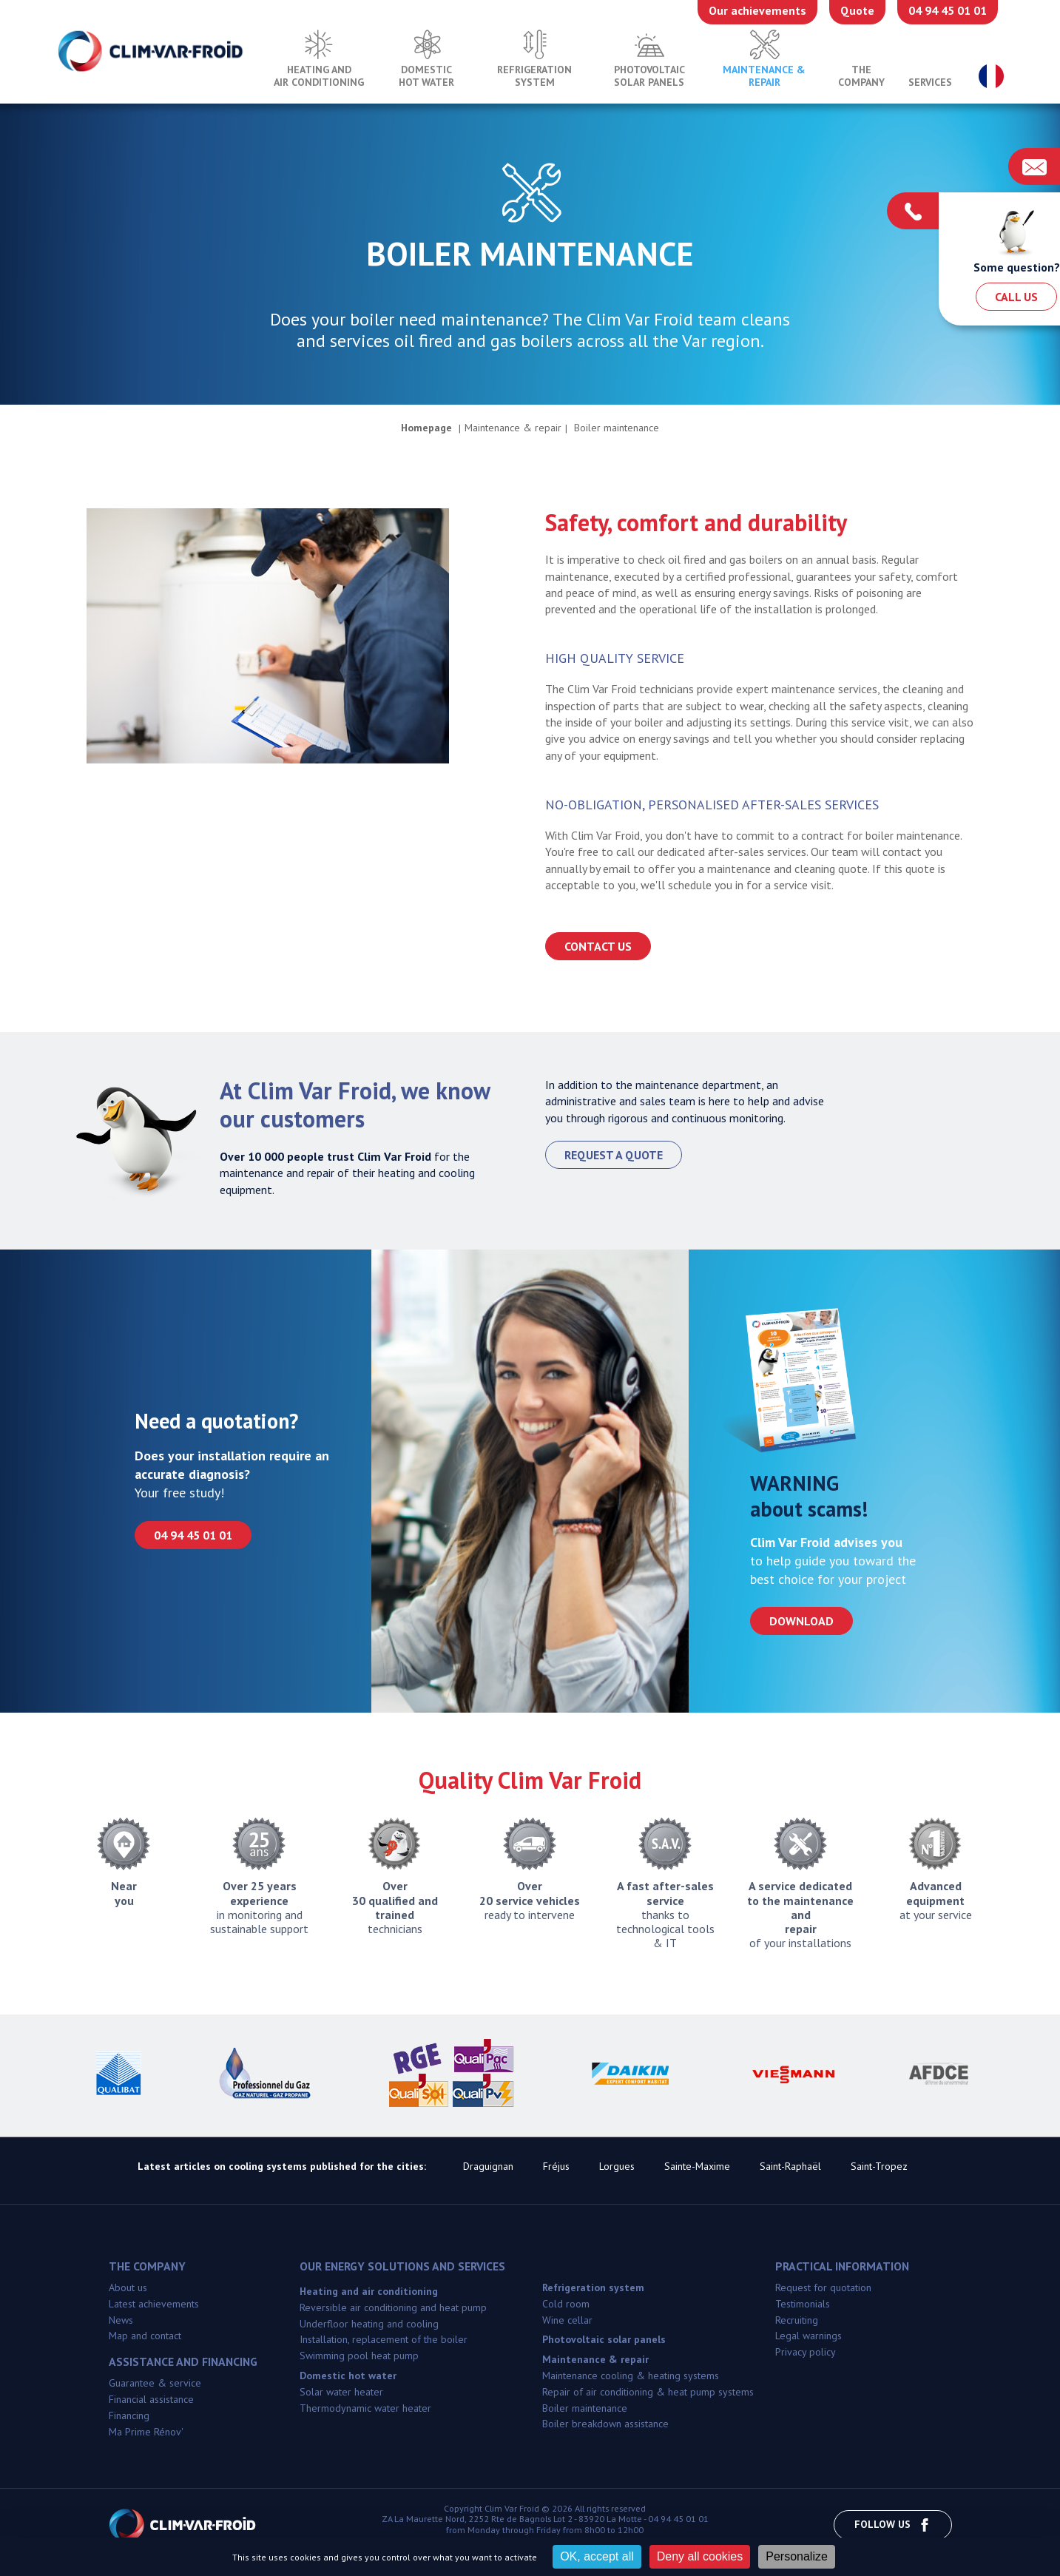 This screenshot has height=2576, width=1060. I want to click on Swimming pool heat pump, so click(359, 2355).